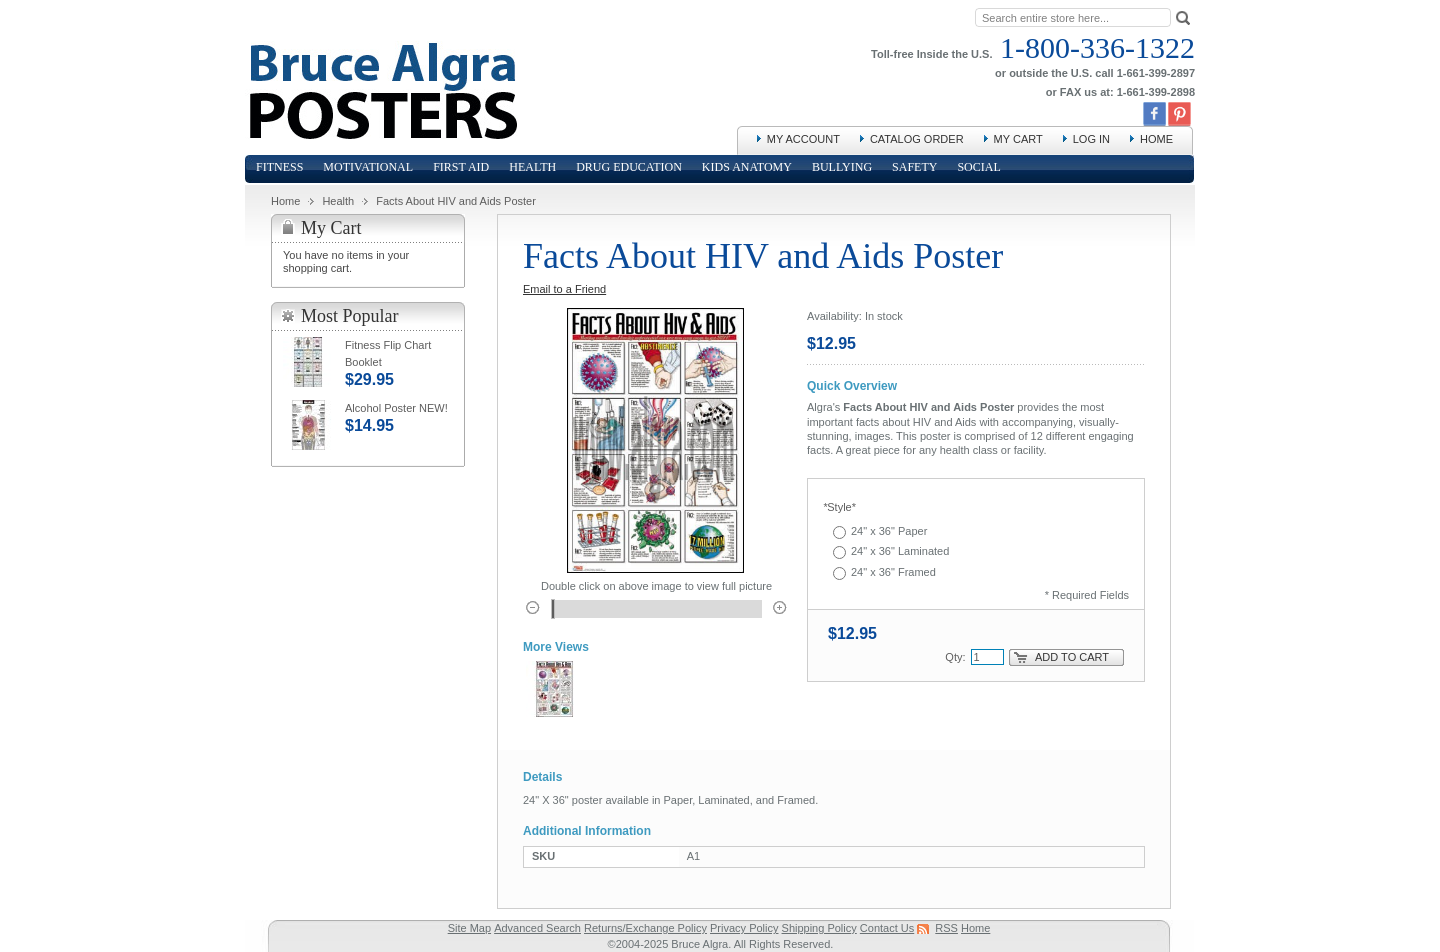  I want to click on My Cart, so click(1018, 139).